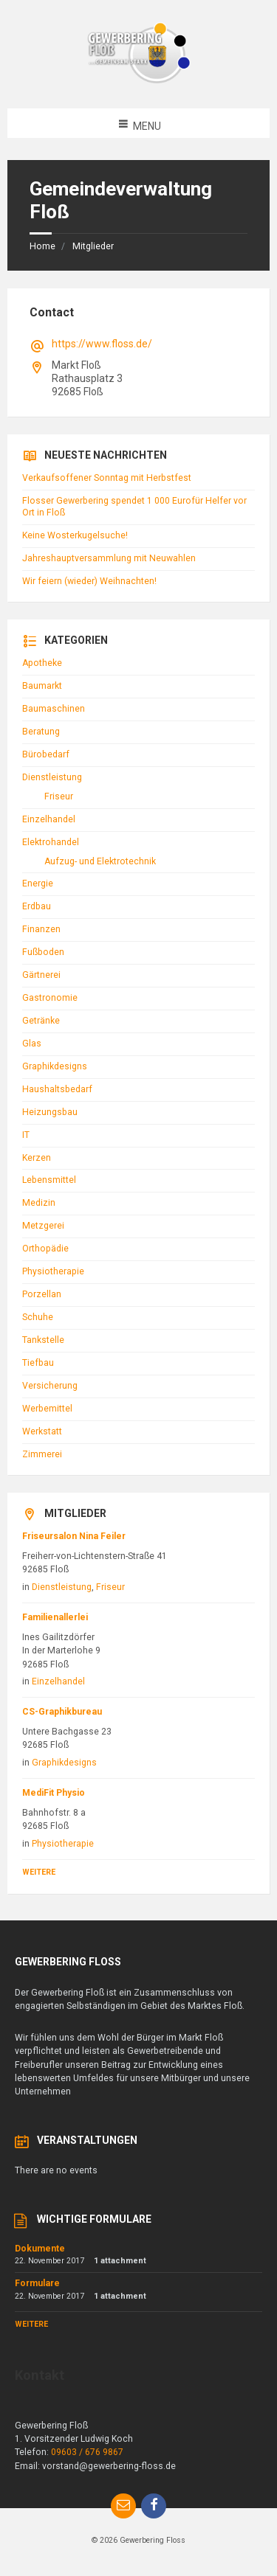  What do you see at coordinates (36, 906) in the screenshot?
I see `Erdbau` at bounding box center [36, 906].